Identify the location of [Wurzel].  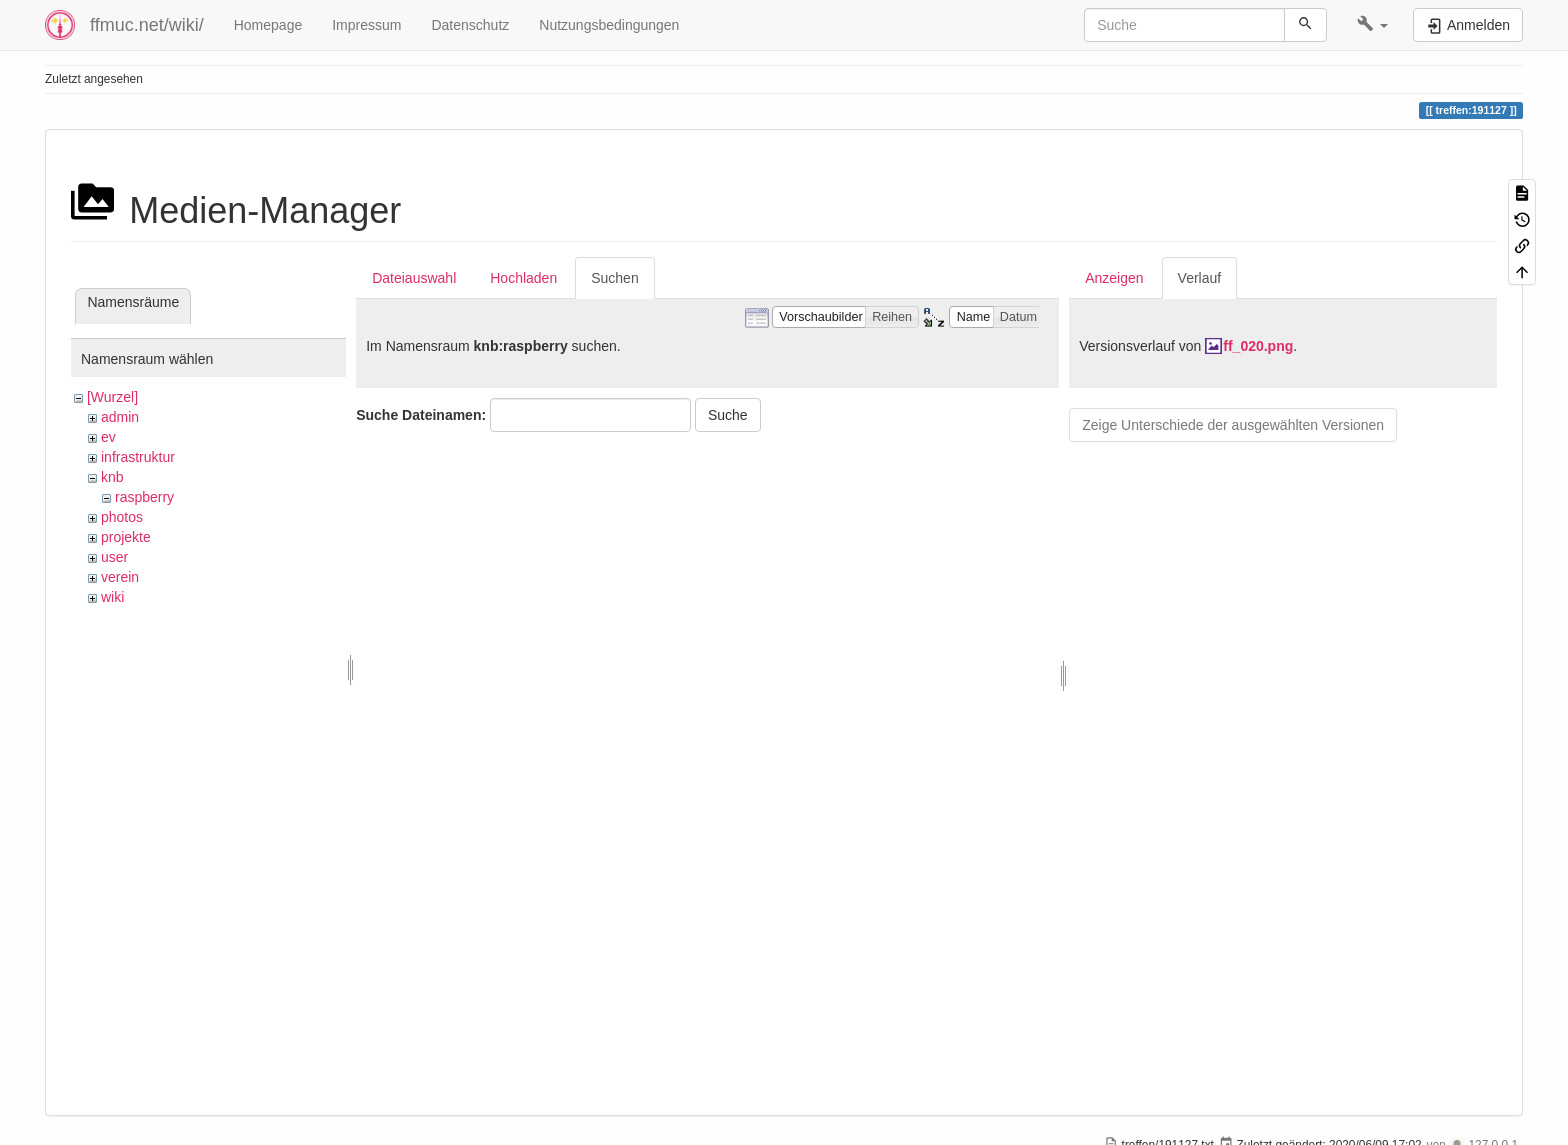
(112, 397).